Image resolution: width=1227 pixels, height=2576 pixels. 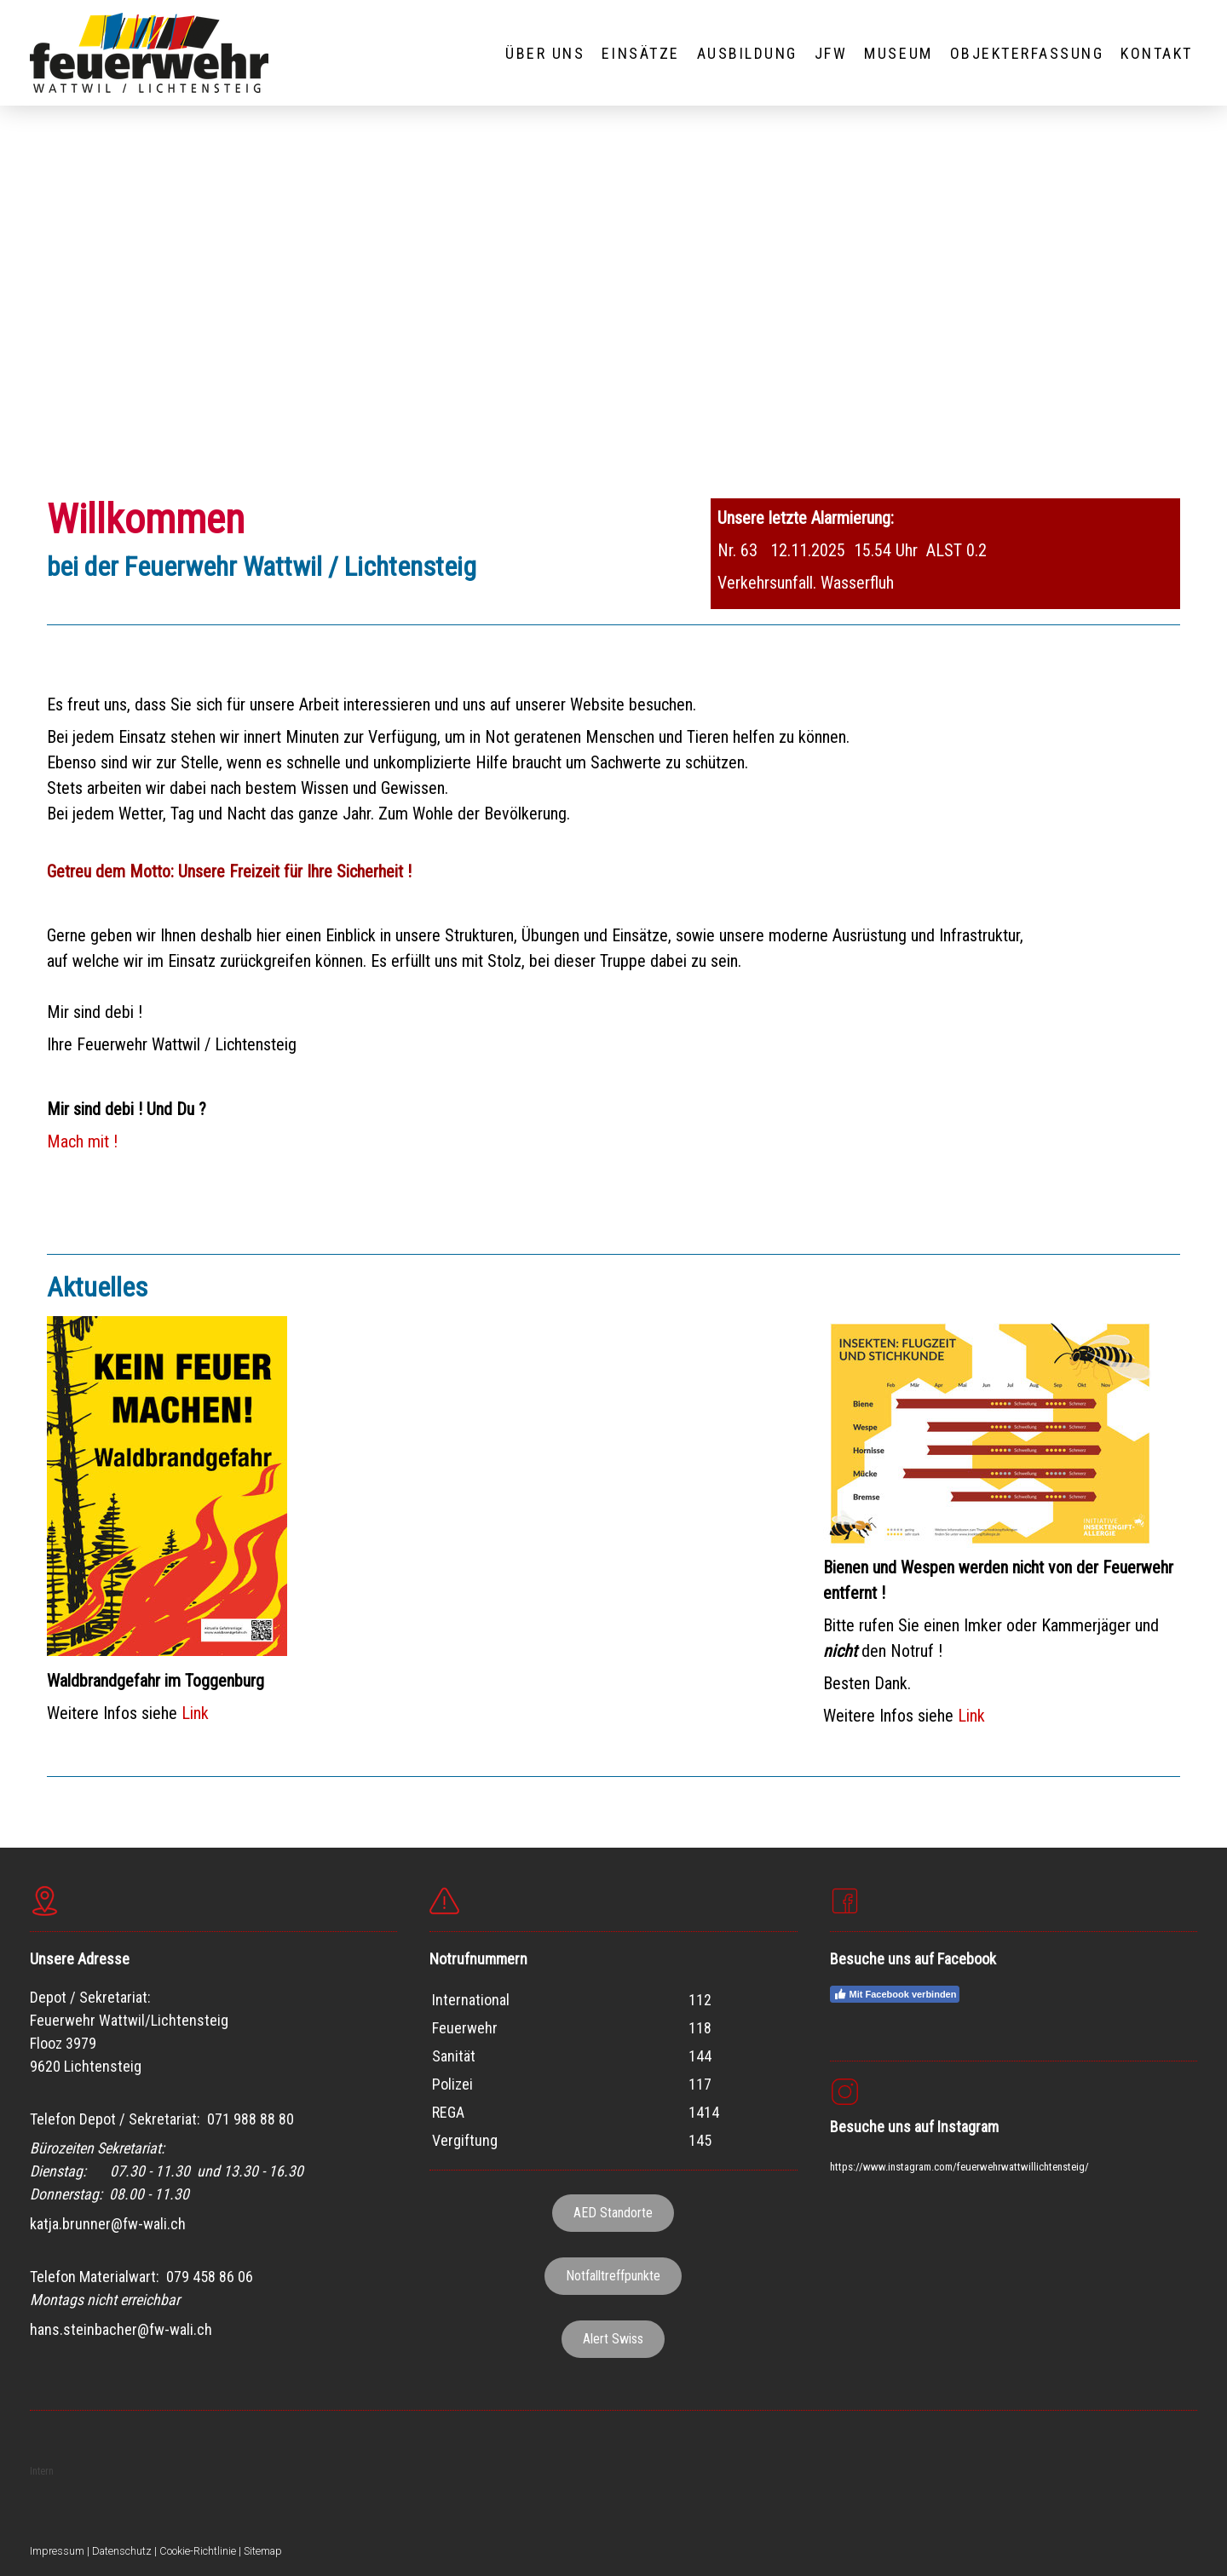 What do you see at coordinates (831, 53) in the screenshot?
I see `JFW` at bounding box center [831, 53].